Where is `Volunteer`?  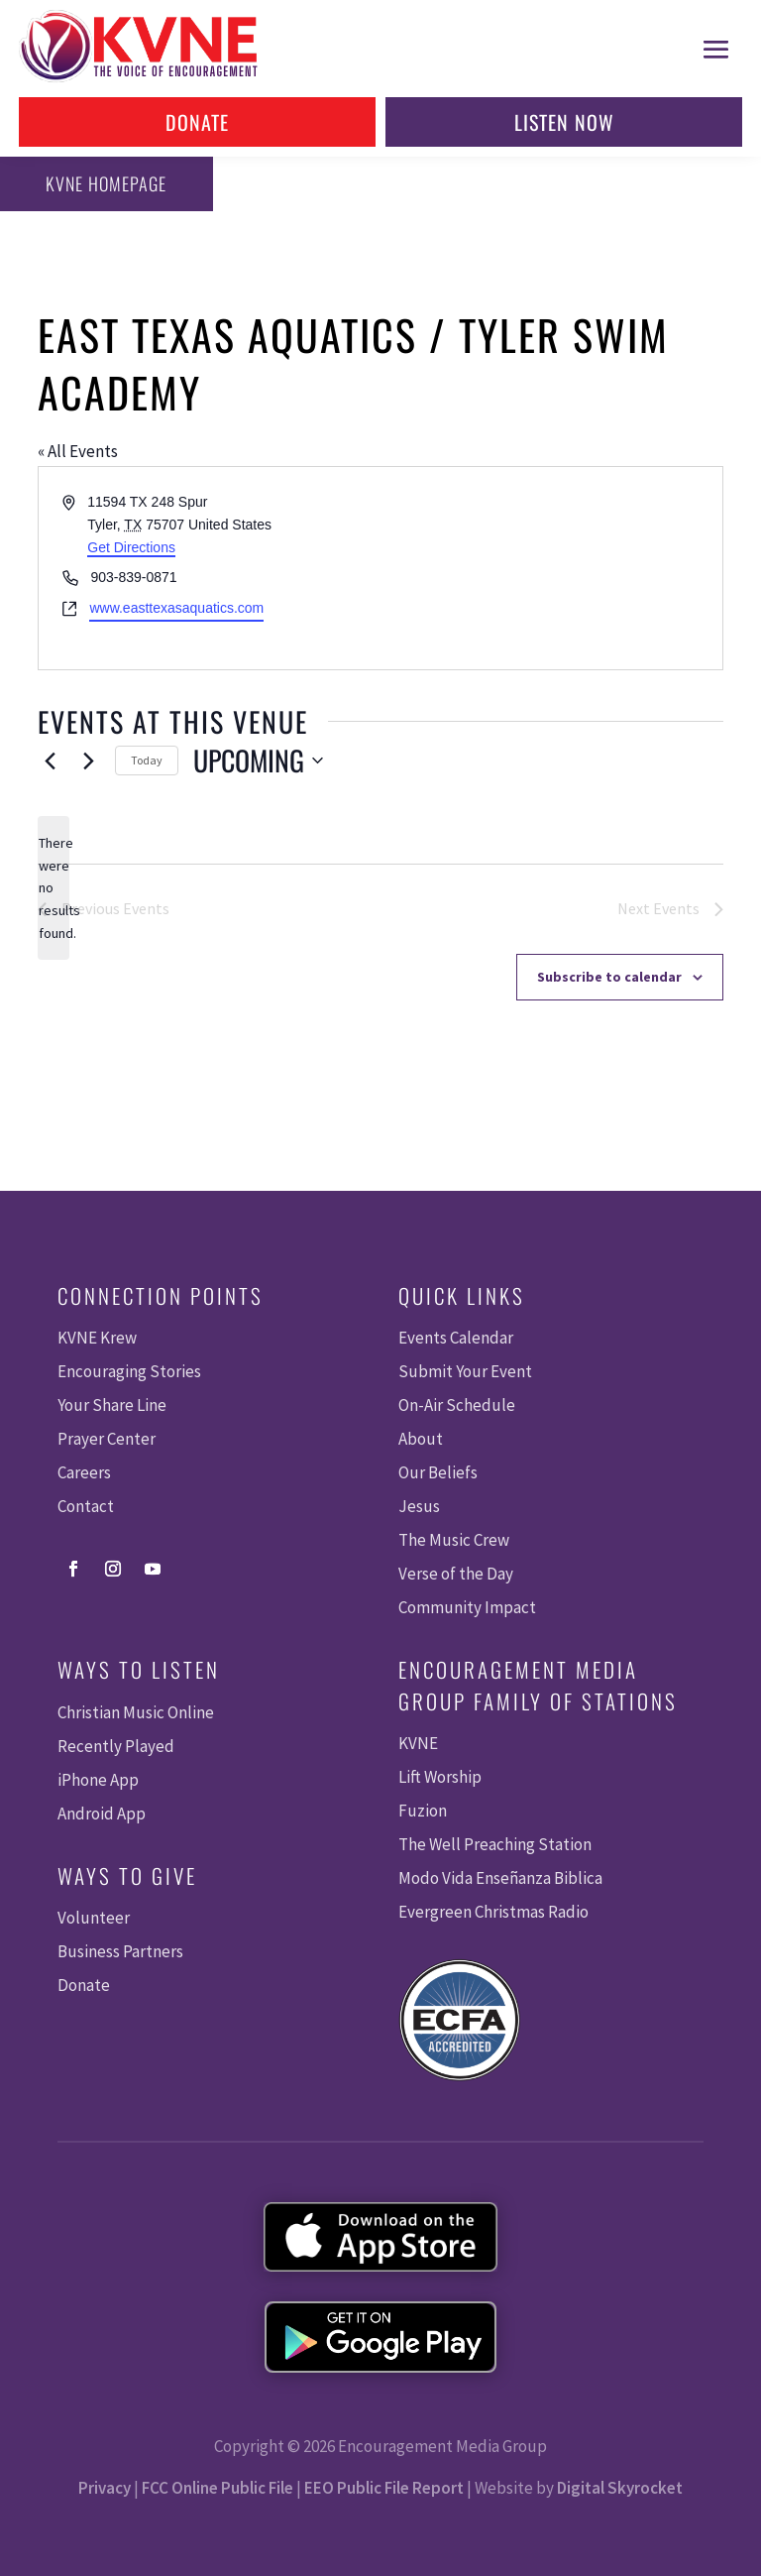 Volunteer is located at coordinates (93, 1918).